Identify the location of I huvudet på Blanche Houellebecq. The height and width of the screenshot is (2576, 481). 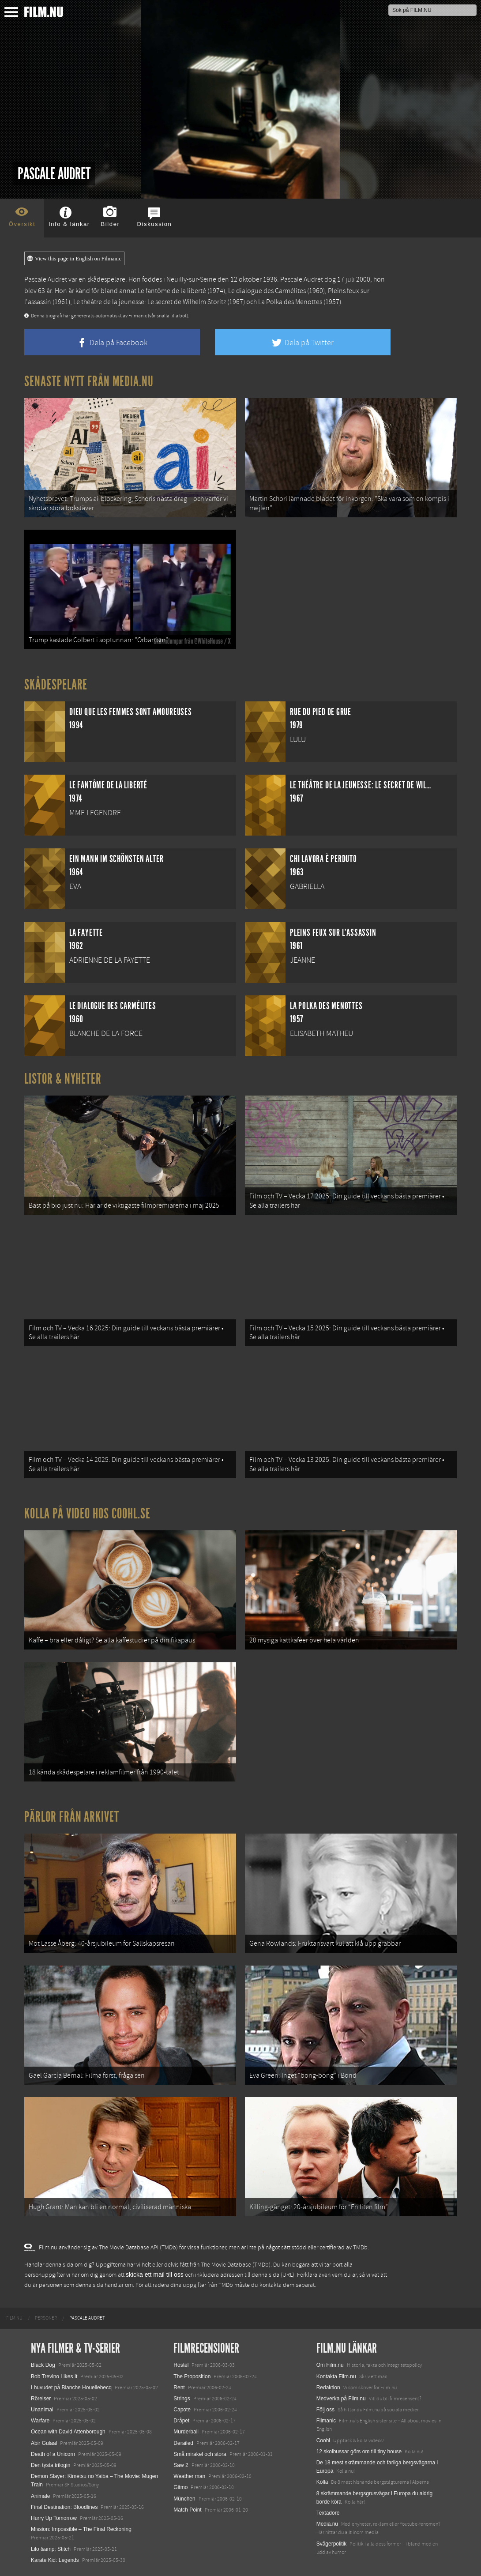
(71, 2387).